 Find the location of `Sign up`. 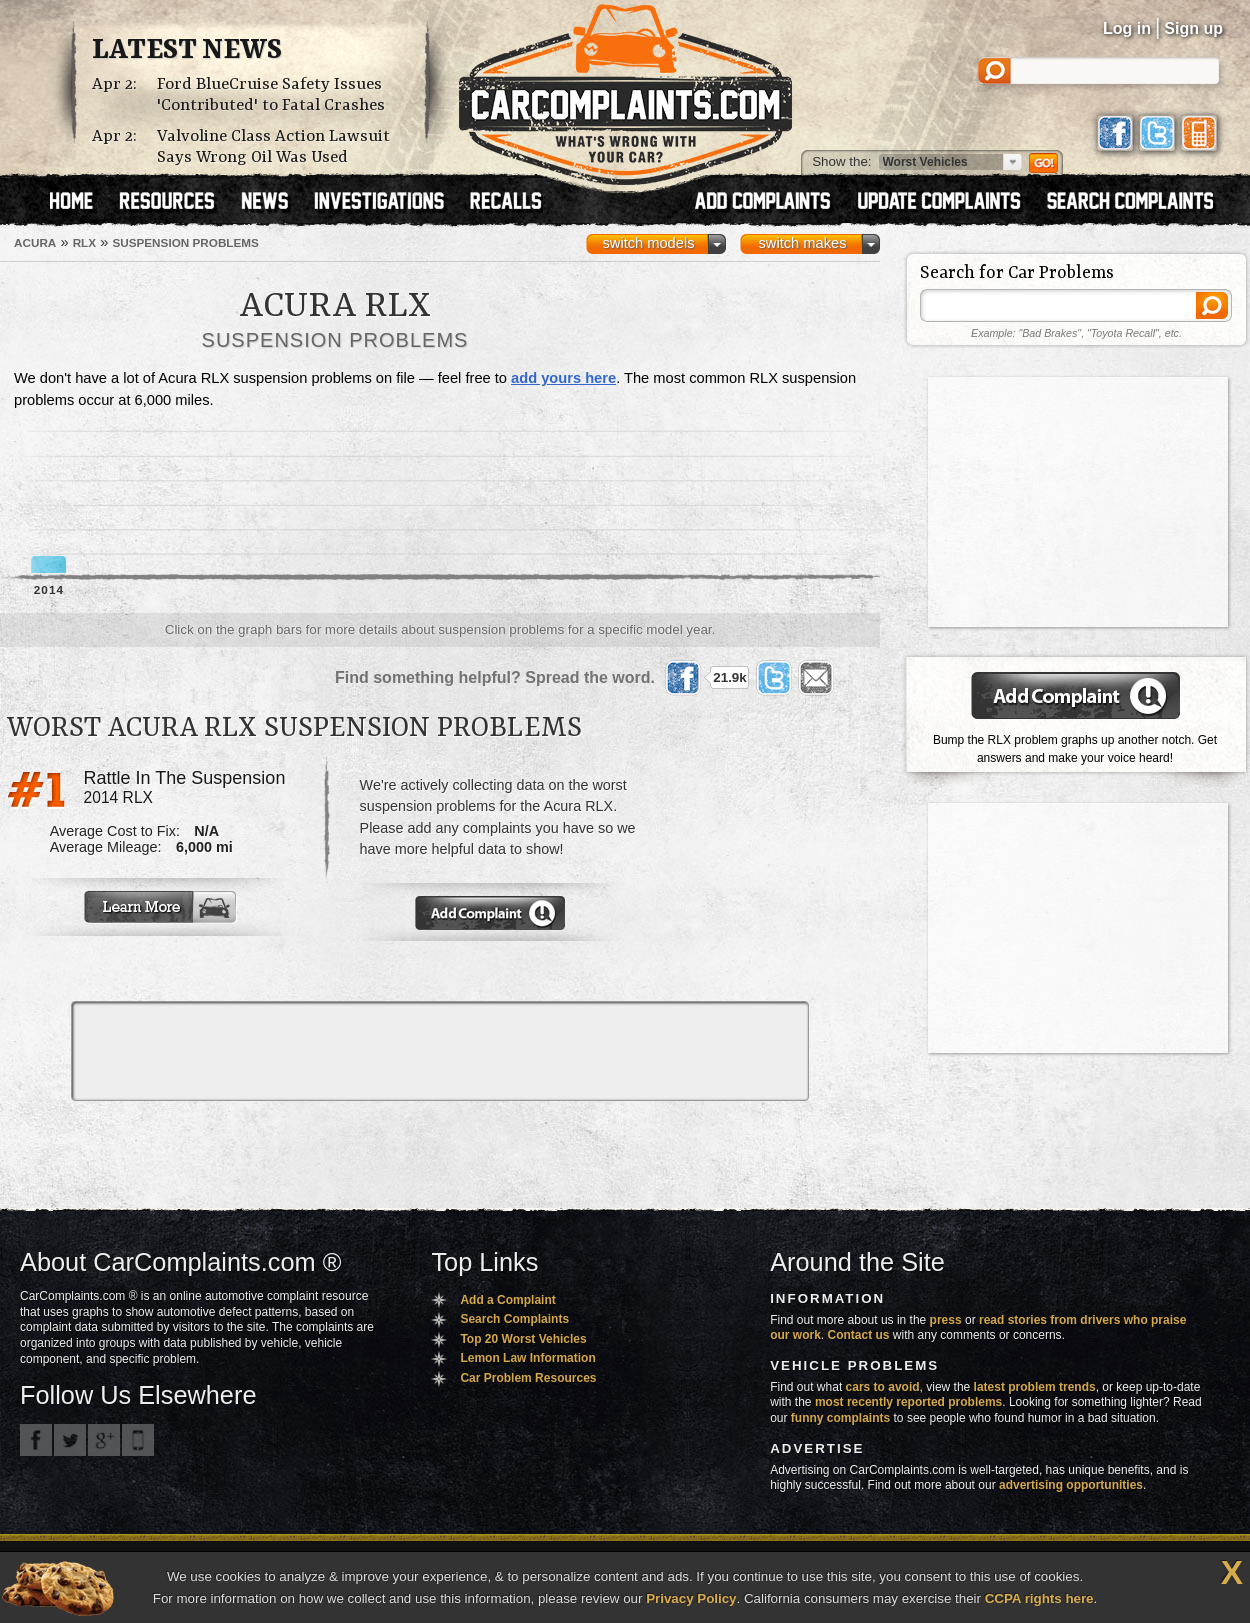

Sign up is located at coordinates (1193, 28).